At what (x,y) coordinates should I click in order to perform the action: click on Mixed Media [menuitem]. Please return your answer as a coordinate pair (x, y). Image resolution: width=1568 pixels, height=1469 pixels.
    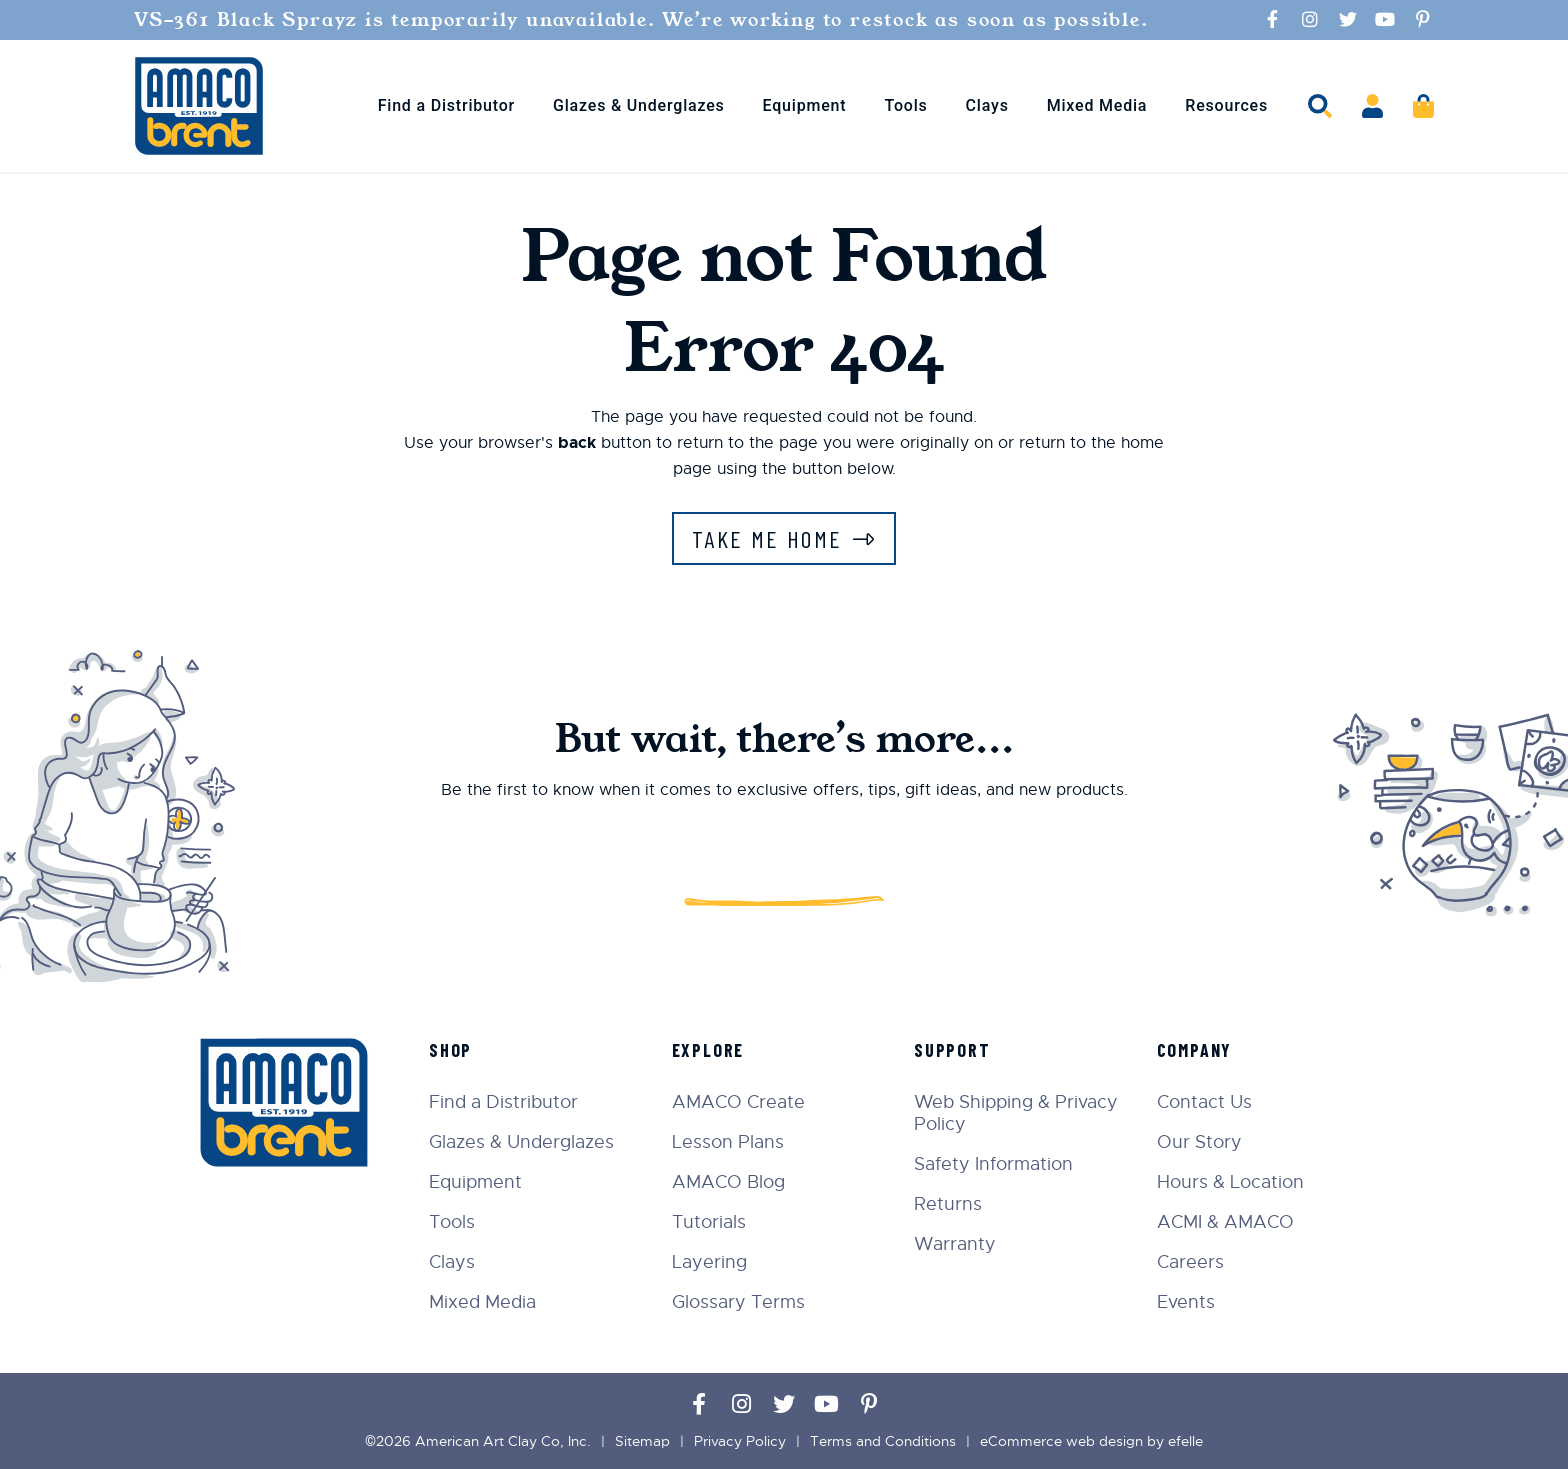
    Looking at the image, I should click on (1097, 105).